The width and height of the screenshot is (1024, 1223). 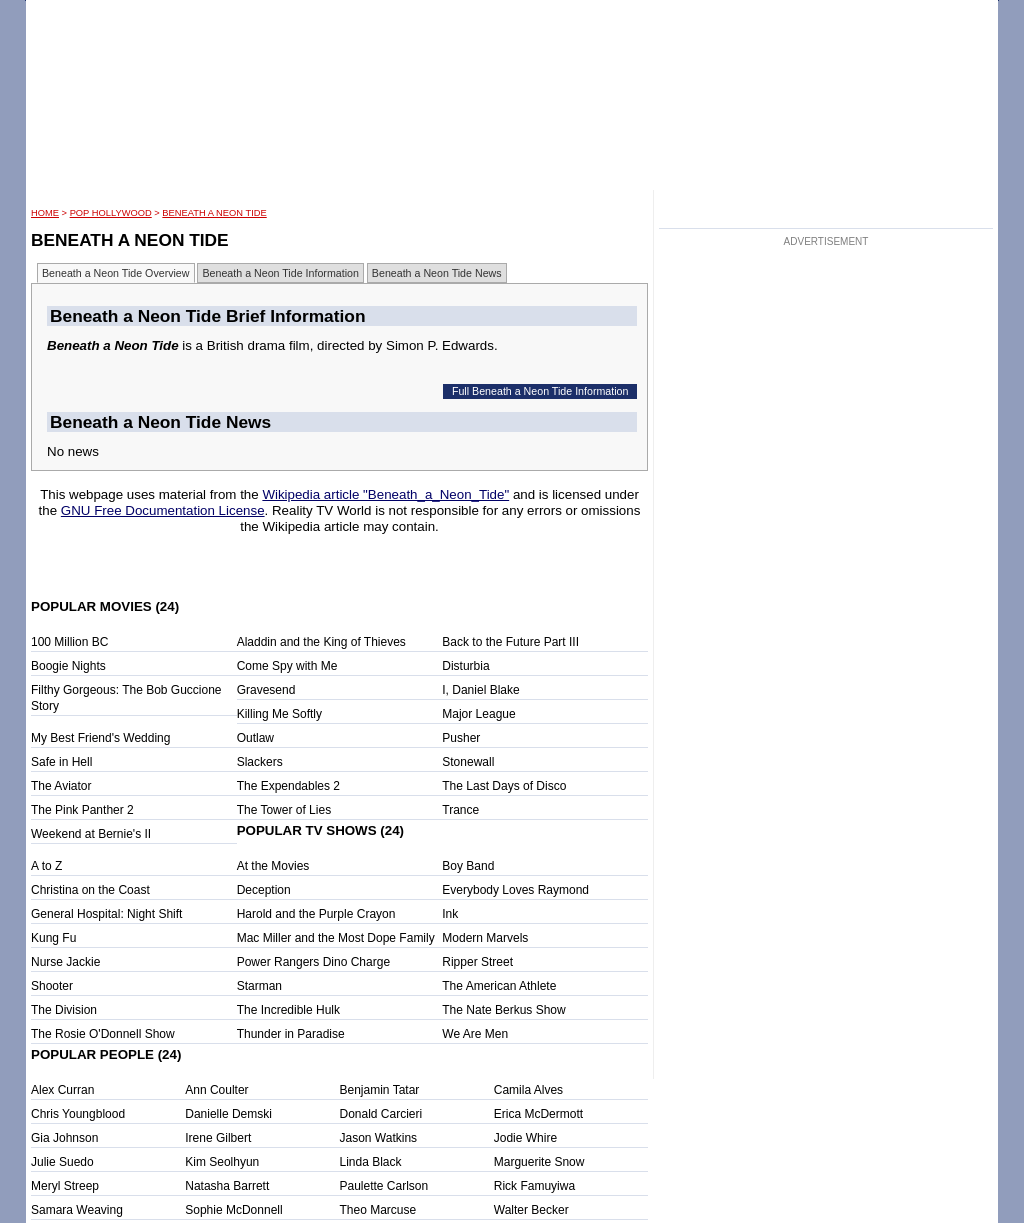 What do you see at coordinates (227, 1186) in the screenshot?
I see `Natasha Barrett` at bounding box center [227, 1186].